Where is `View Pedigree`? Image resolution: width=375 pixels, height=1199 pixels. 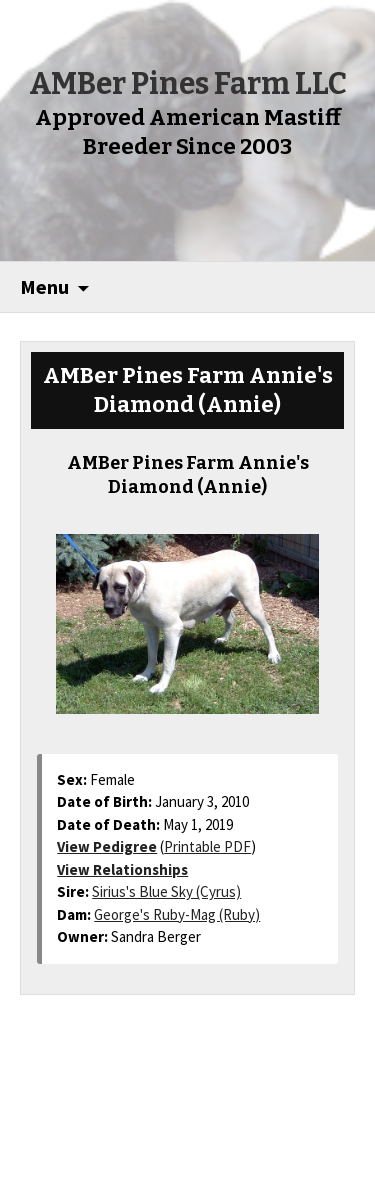
View Pedigree is located at coordinates (107, 846).